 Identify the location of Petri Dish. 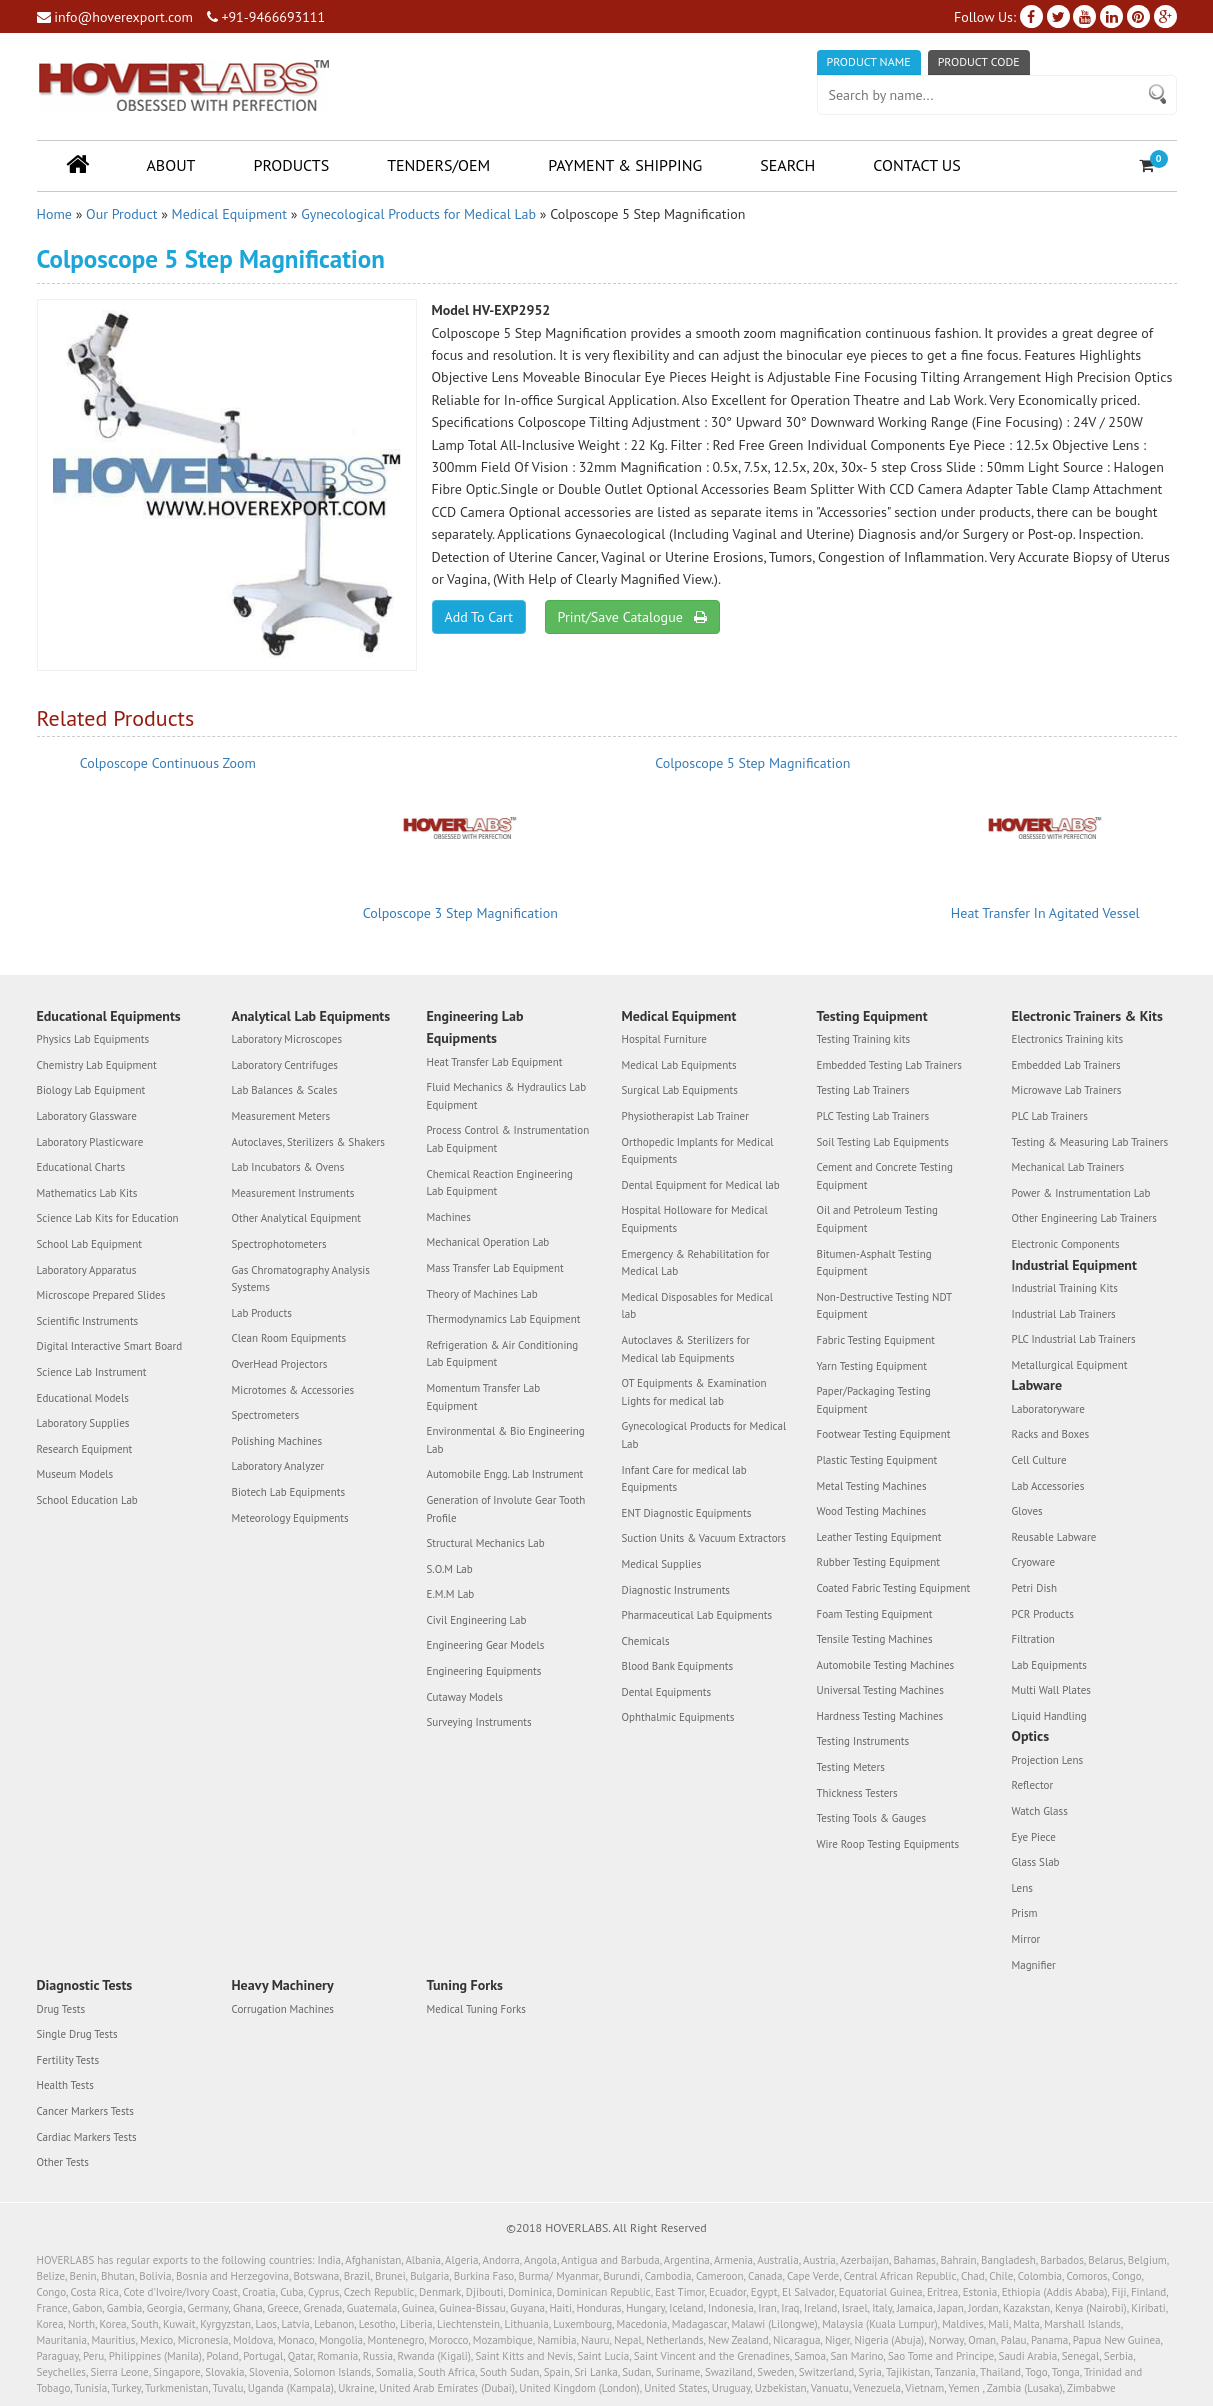
(1035, 1588).